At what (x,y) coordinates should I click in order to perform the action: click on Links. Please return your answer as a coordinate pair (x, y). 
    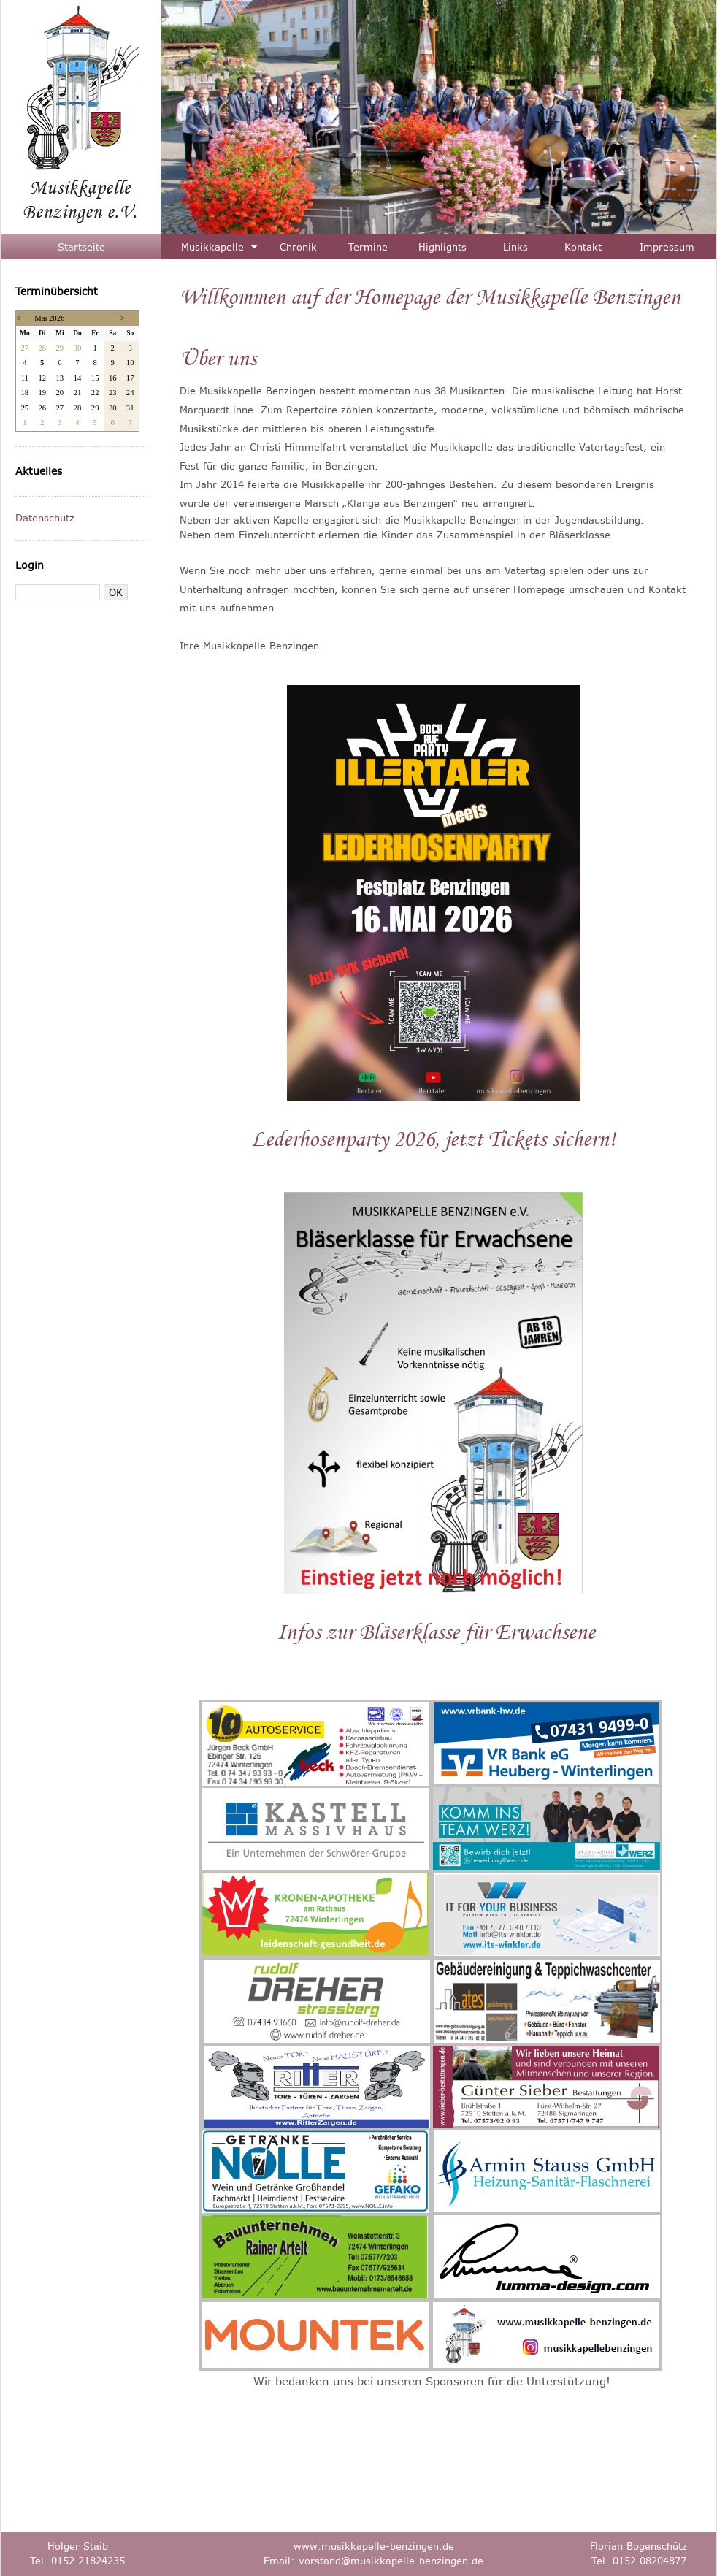
    Looking at the image, I should click on (515, 246).